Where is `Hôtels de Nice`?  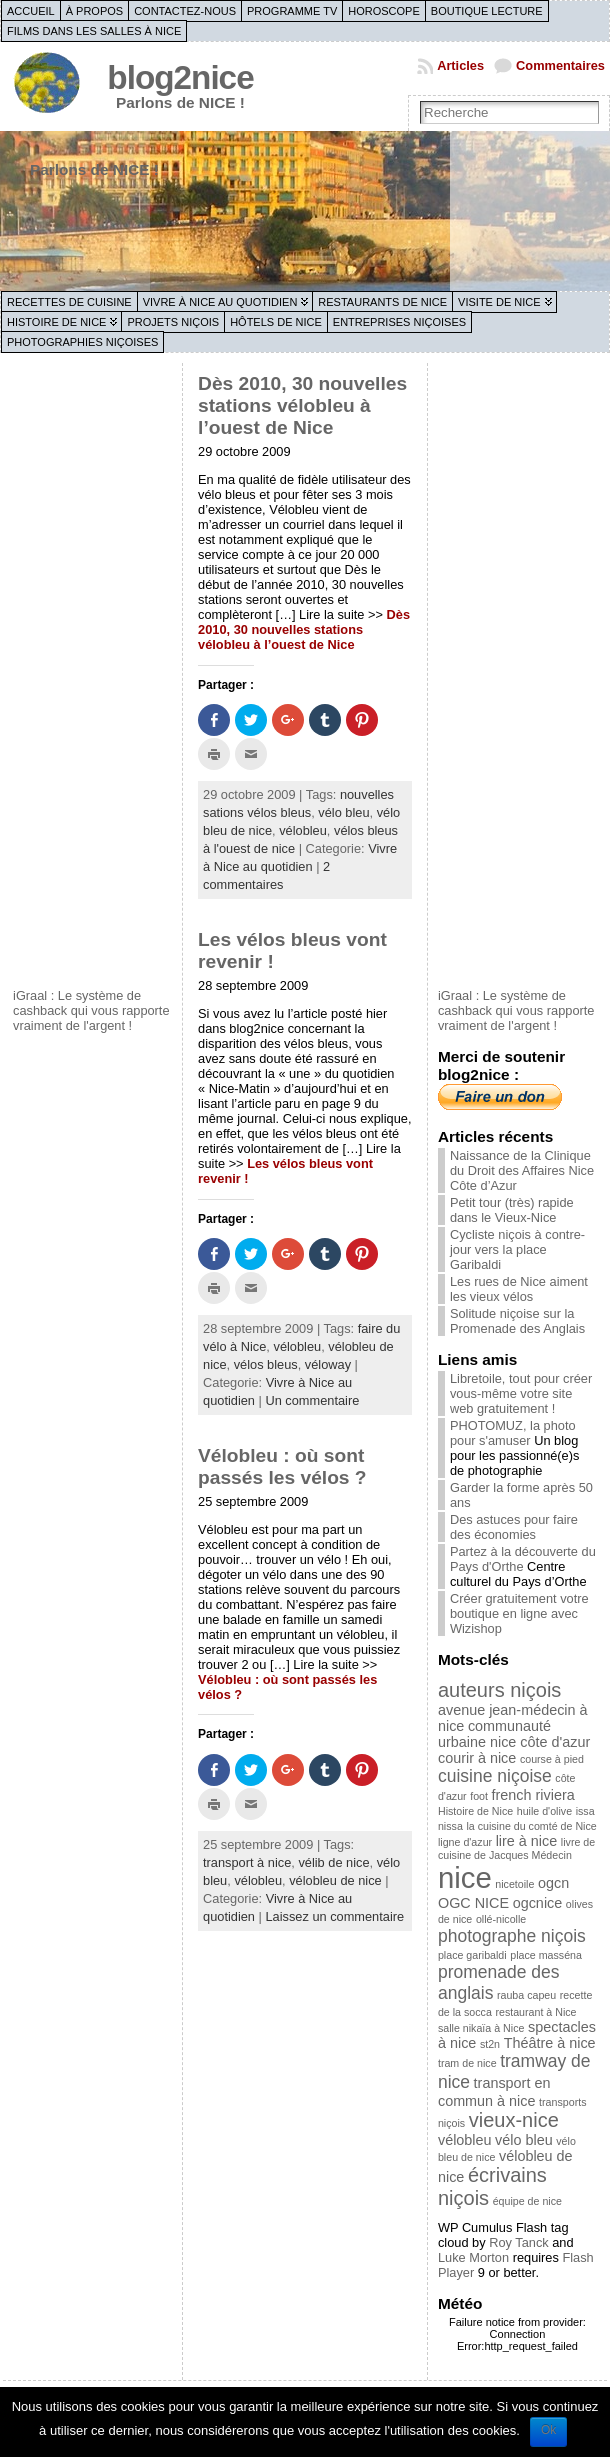
Hôtels de Nice is located at coordinates (276, 322).